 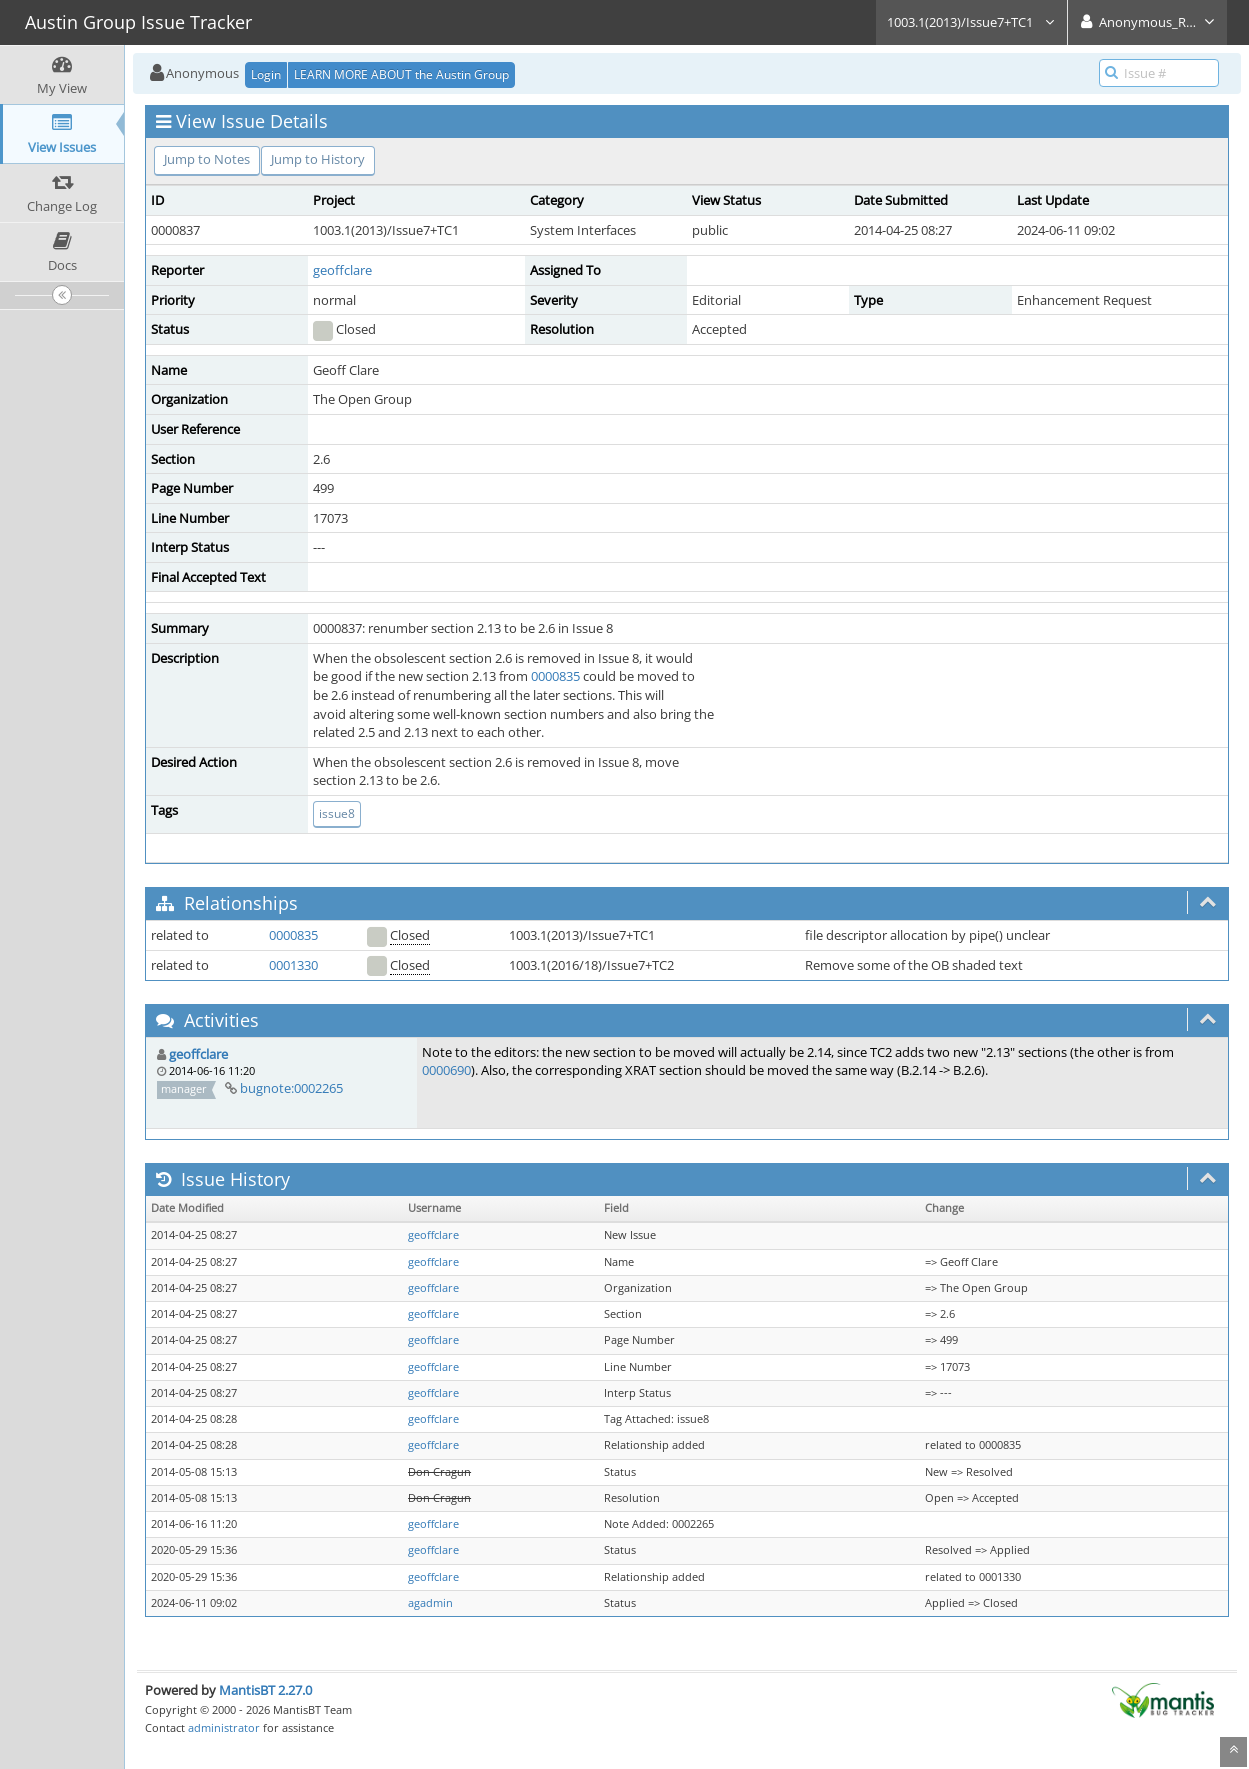 I want to click on agadmin, so click(x=430, y=1603).